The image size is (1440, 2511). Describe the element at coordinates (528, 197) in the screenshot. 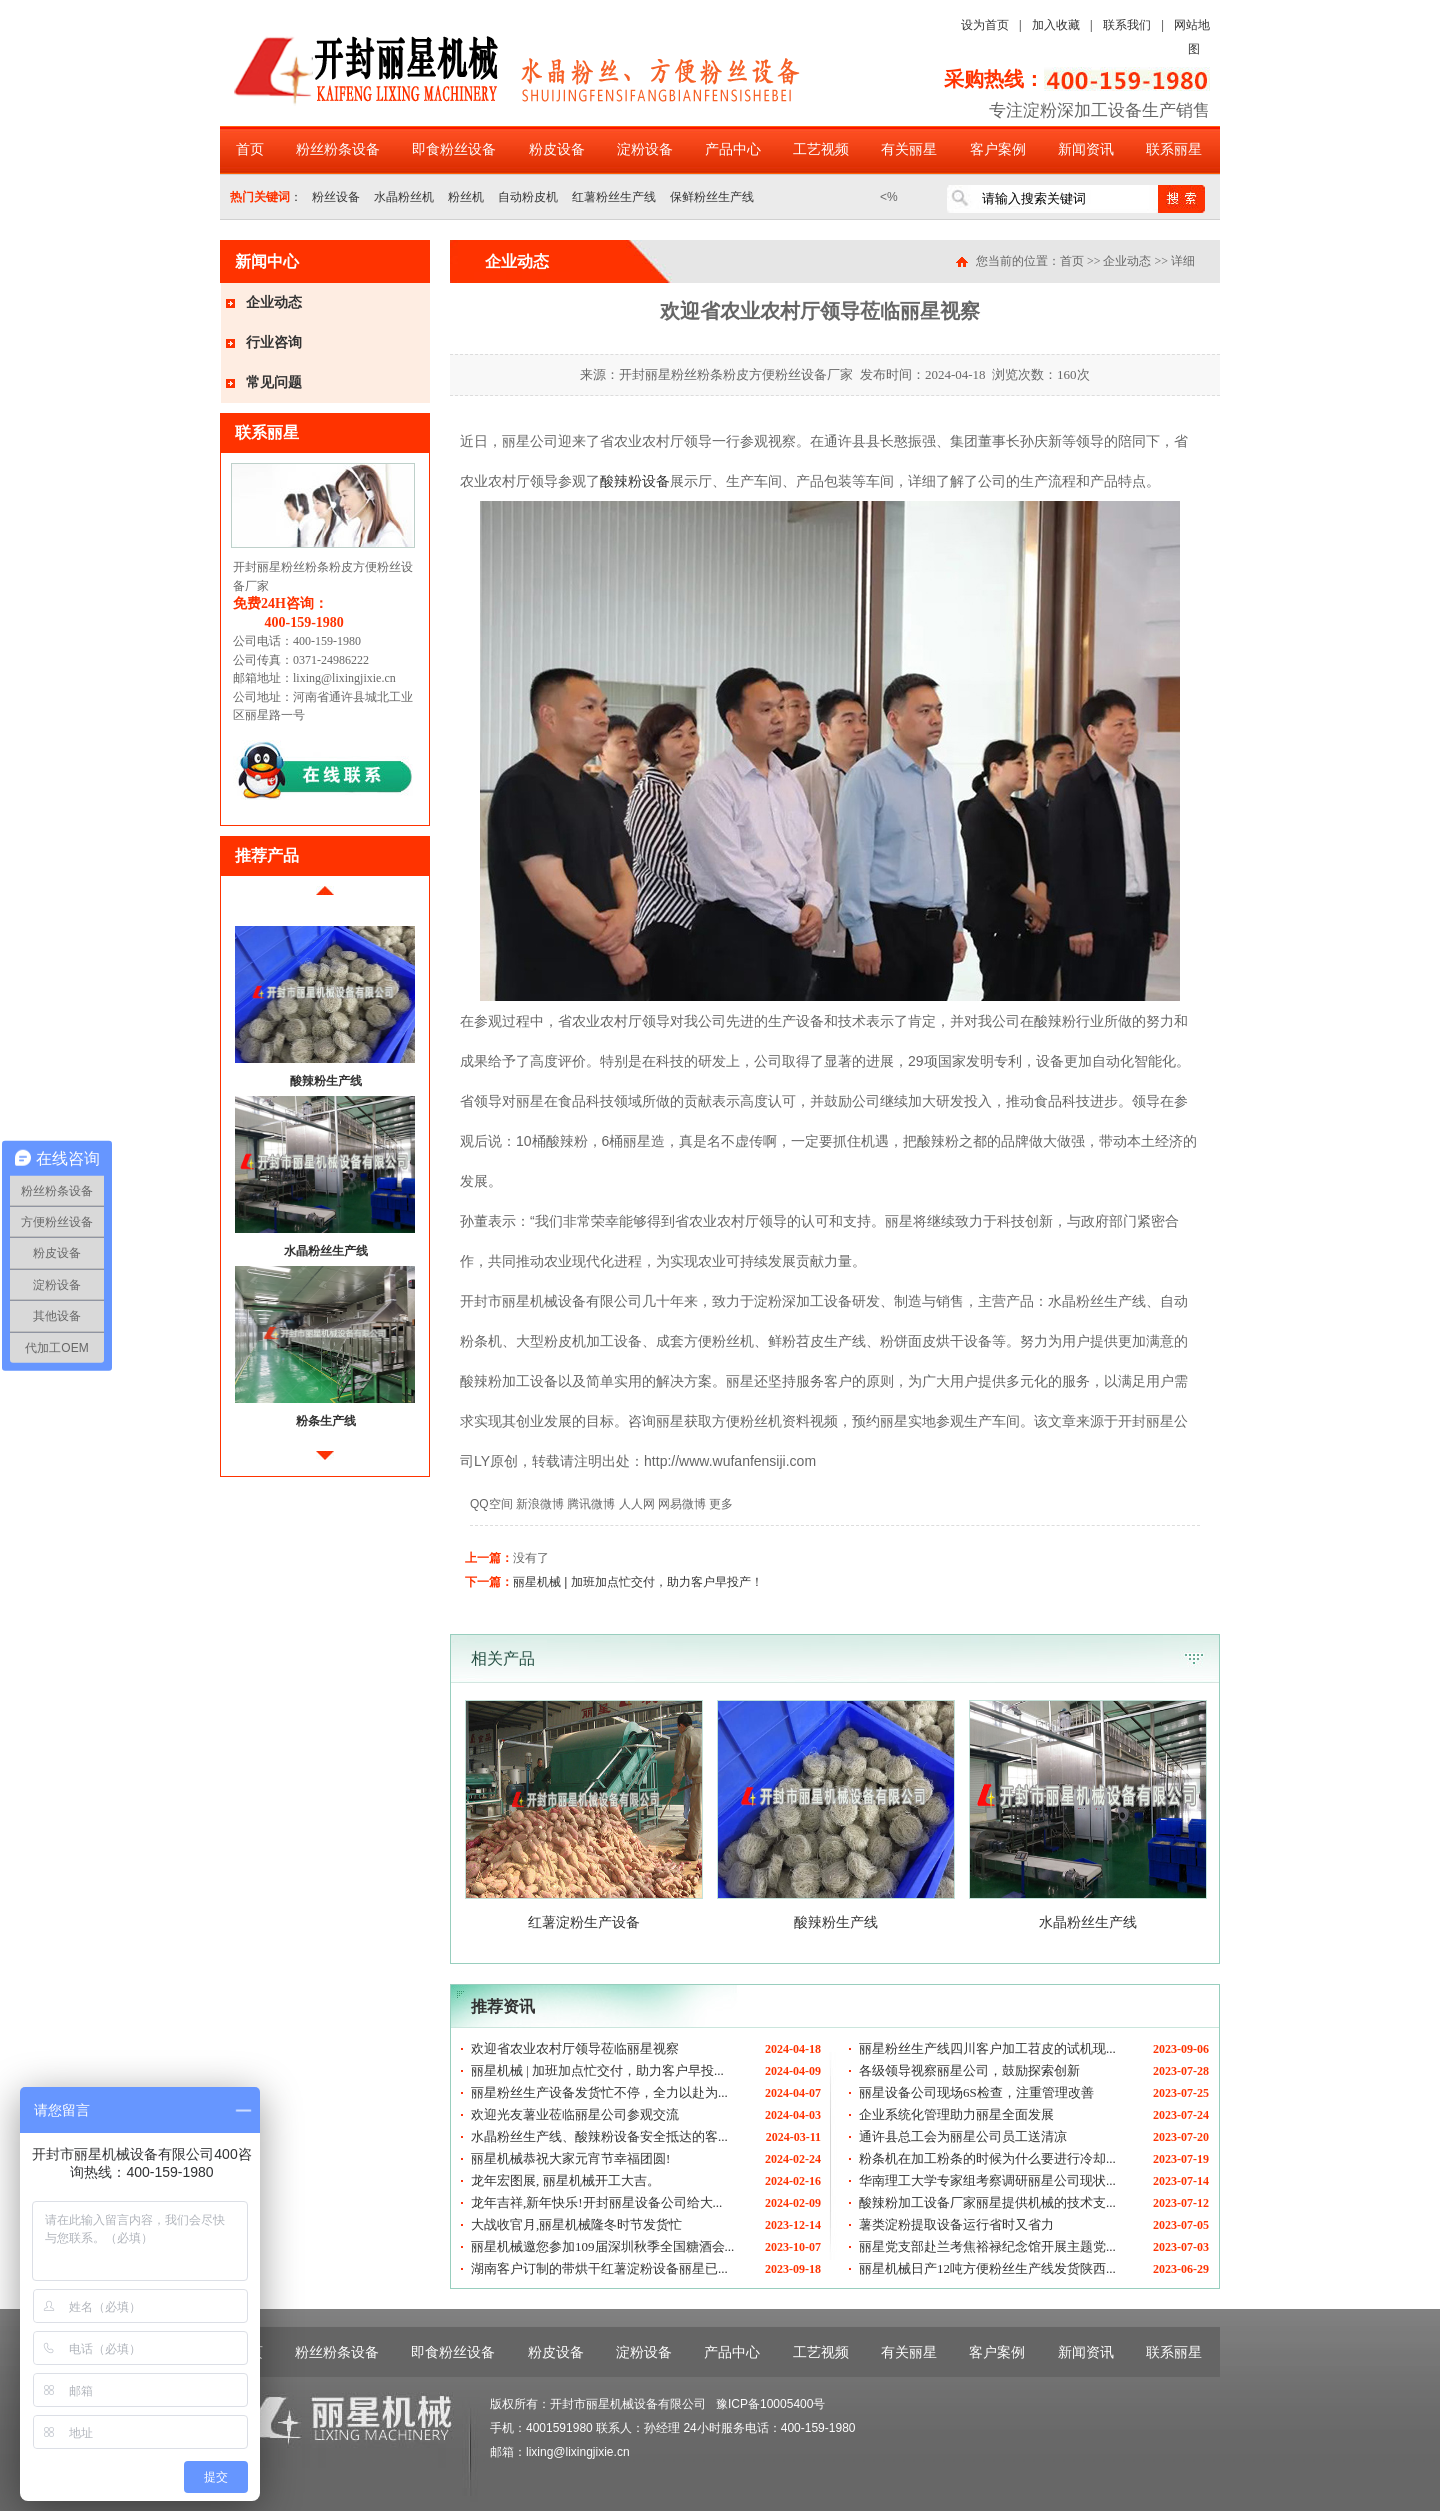

I see `自动粉皮机` at that location.